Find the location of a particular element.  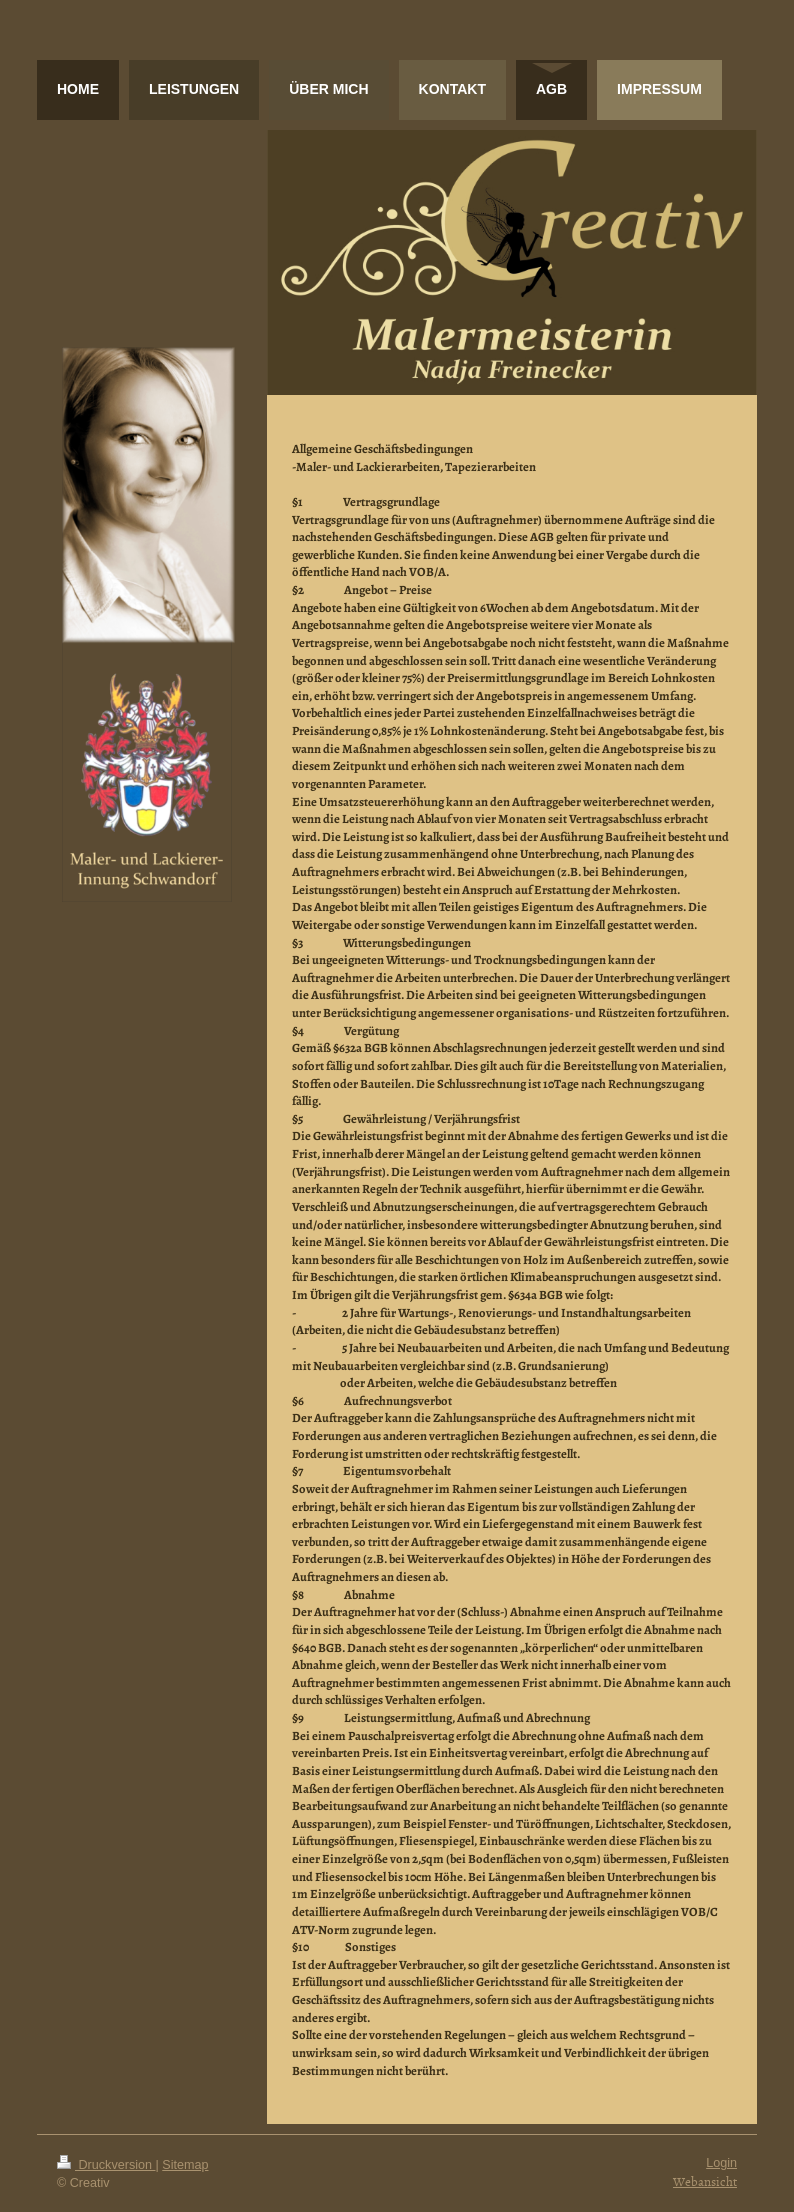

Sitemap is located at coordinates (185, 2165).